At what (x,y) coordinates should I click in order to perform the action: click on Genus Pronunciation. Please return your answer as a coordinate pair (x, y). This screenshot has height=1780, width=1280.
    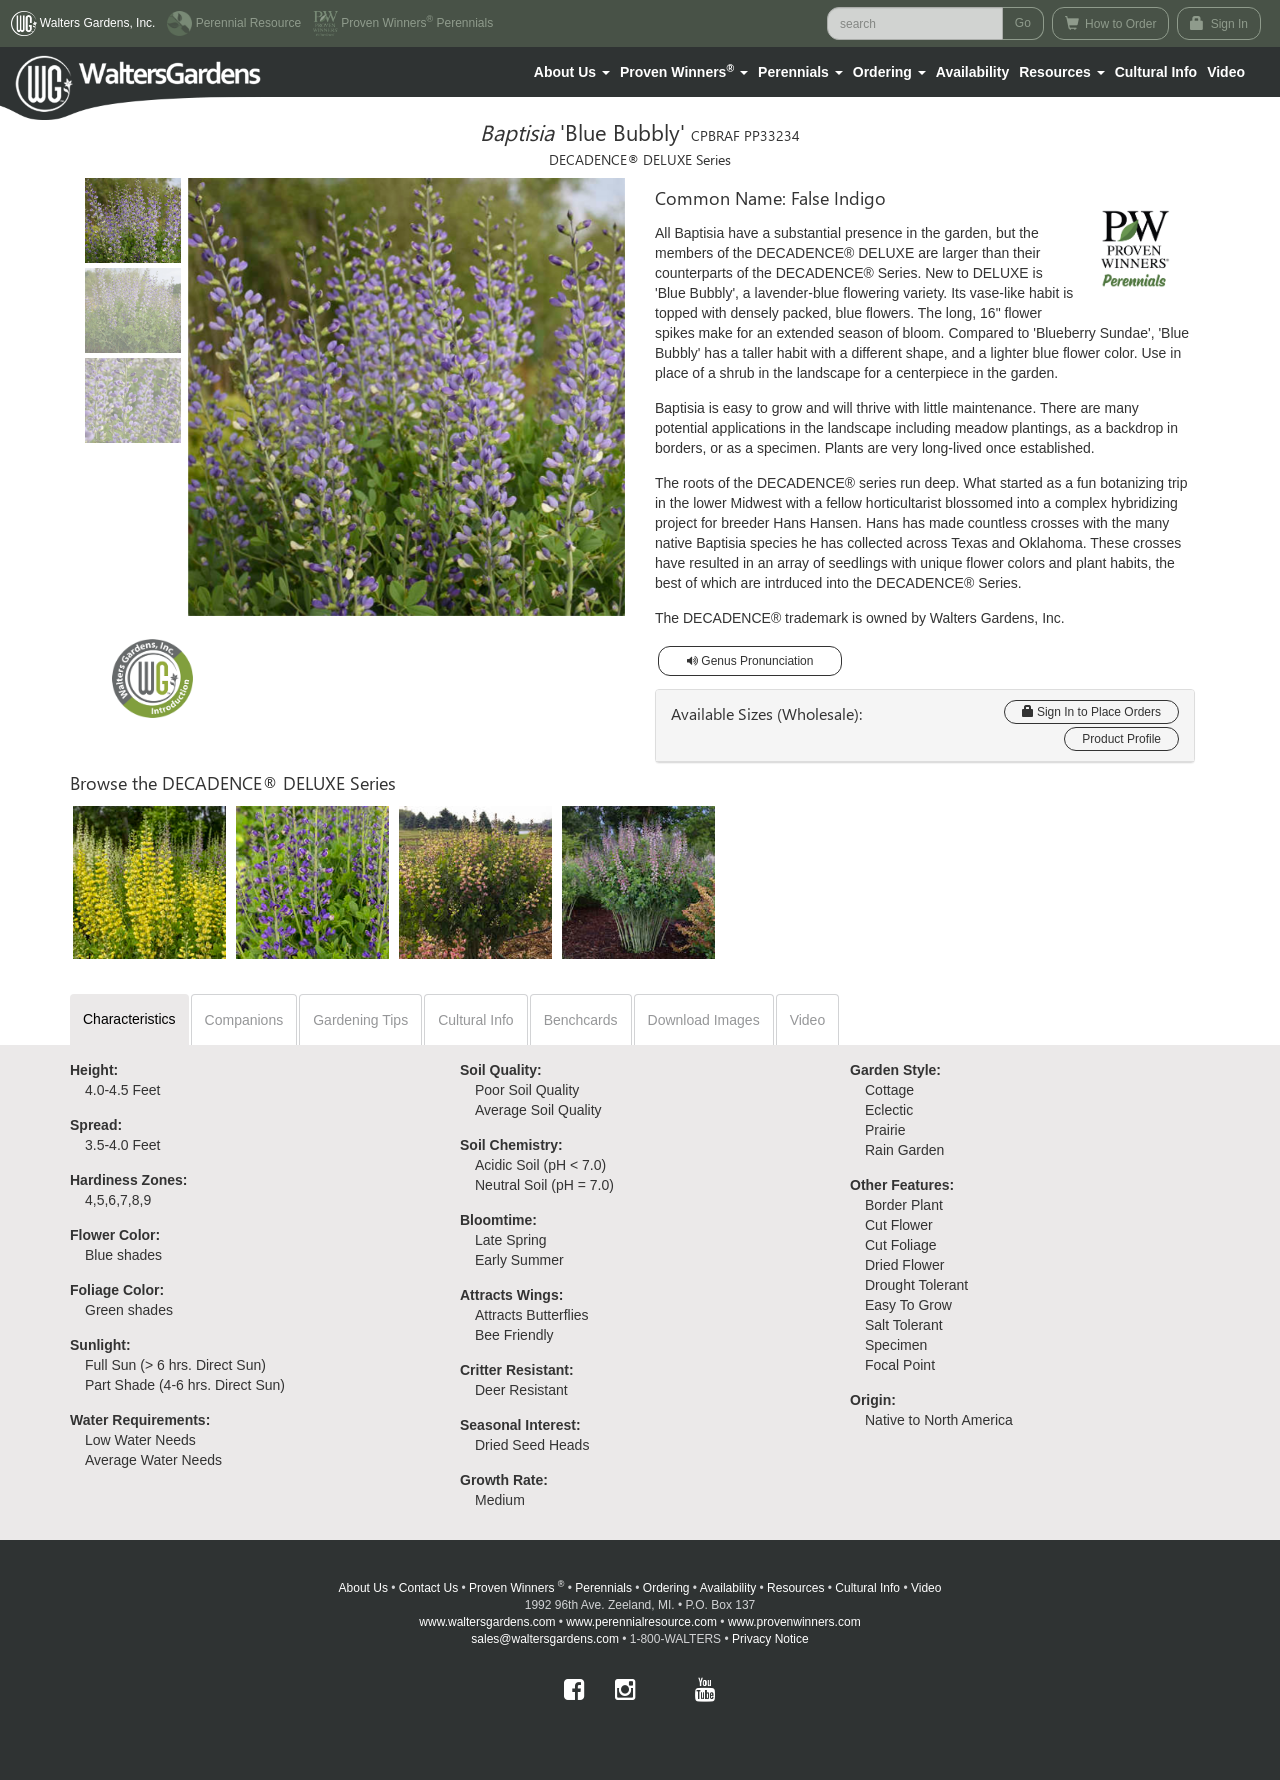
    Looking at the image, I should click on (750, 661).